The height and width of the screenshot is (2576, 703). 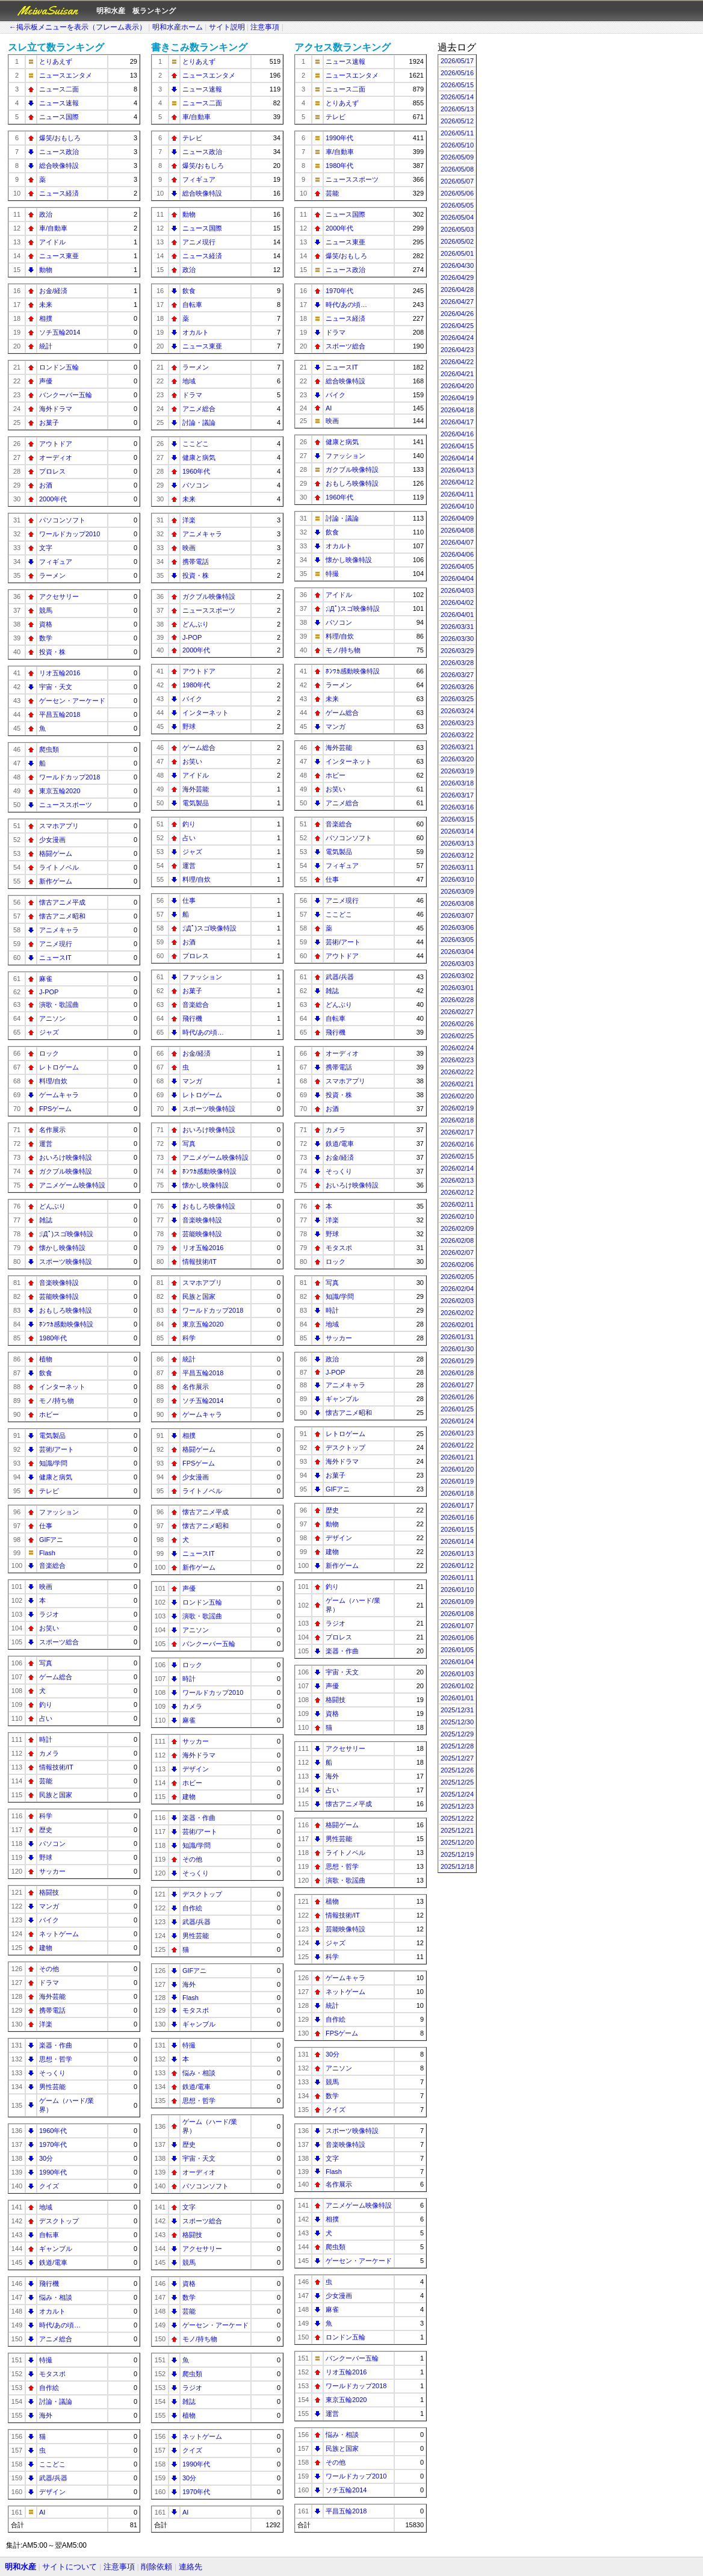 I want to click on 2026/02/06, so click(x=457, y=1264).